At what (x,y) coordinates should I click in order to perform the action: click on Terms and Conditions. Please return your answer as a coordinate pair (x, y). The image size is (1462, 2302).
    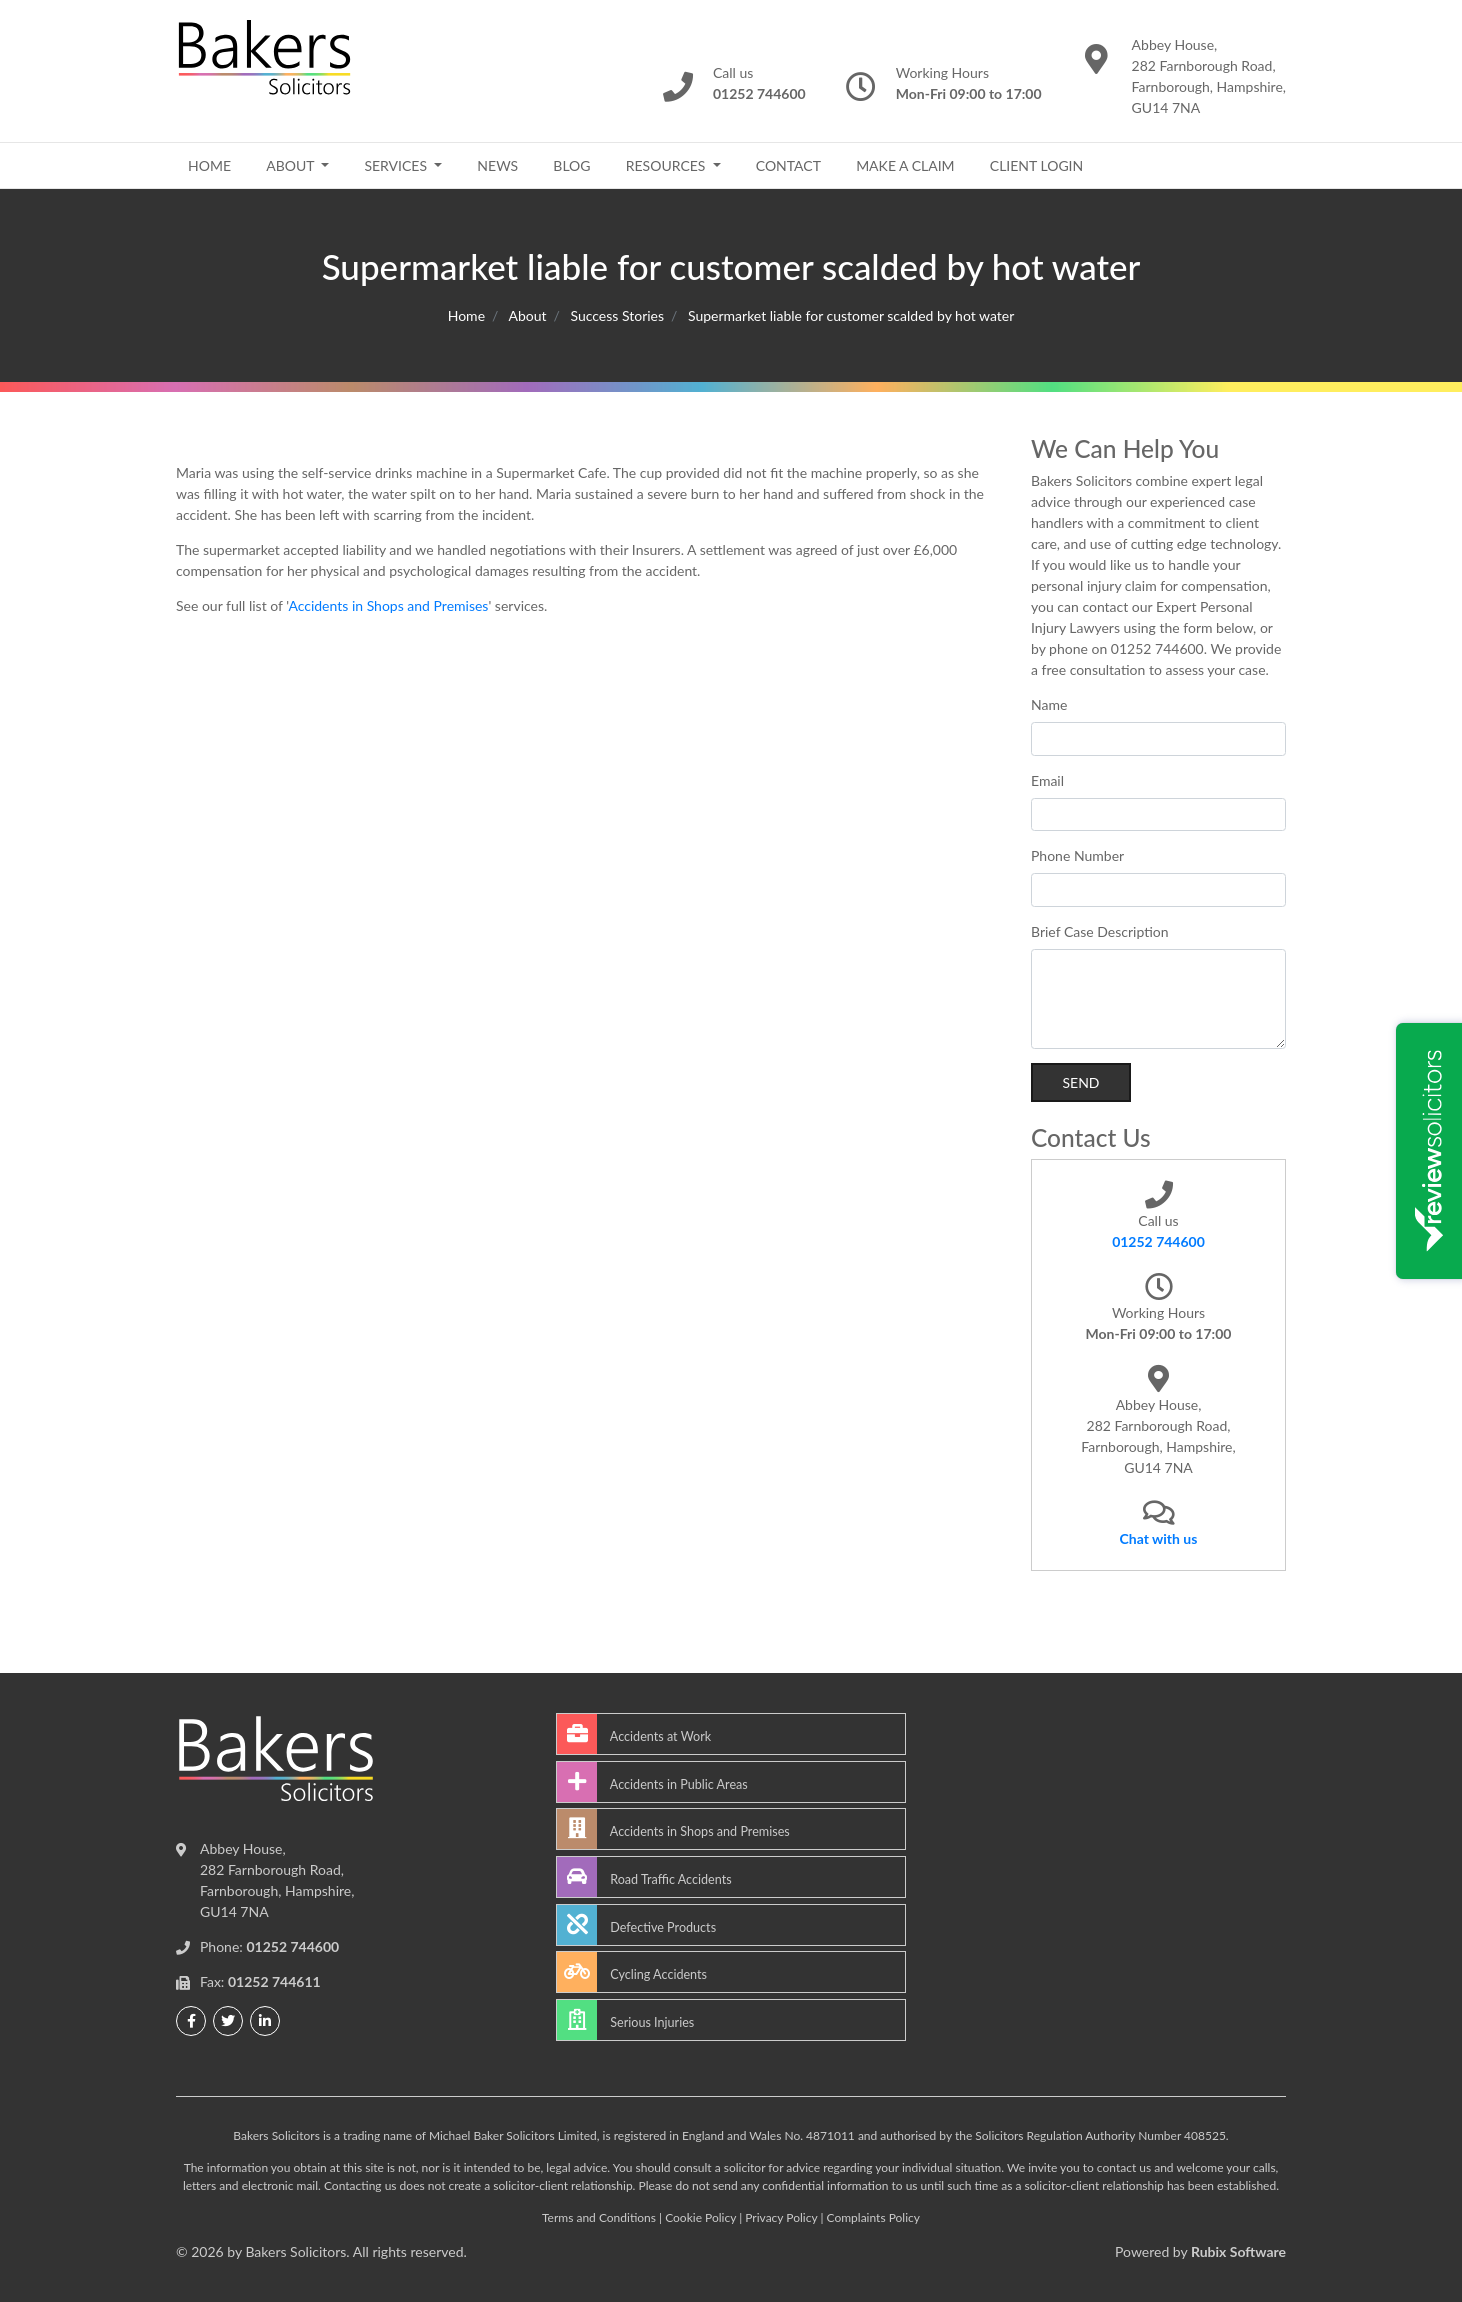
    Looking at the image, I should click on (599, 2217).